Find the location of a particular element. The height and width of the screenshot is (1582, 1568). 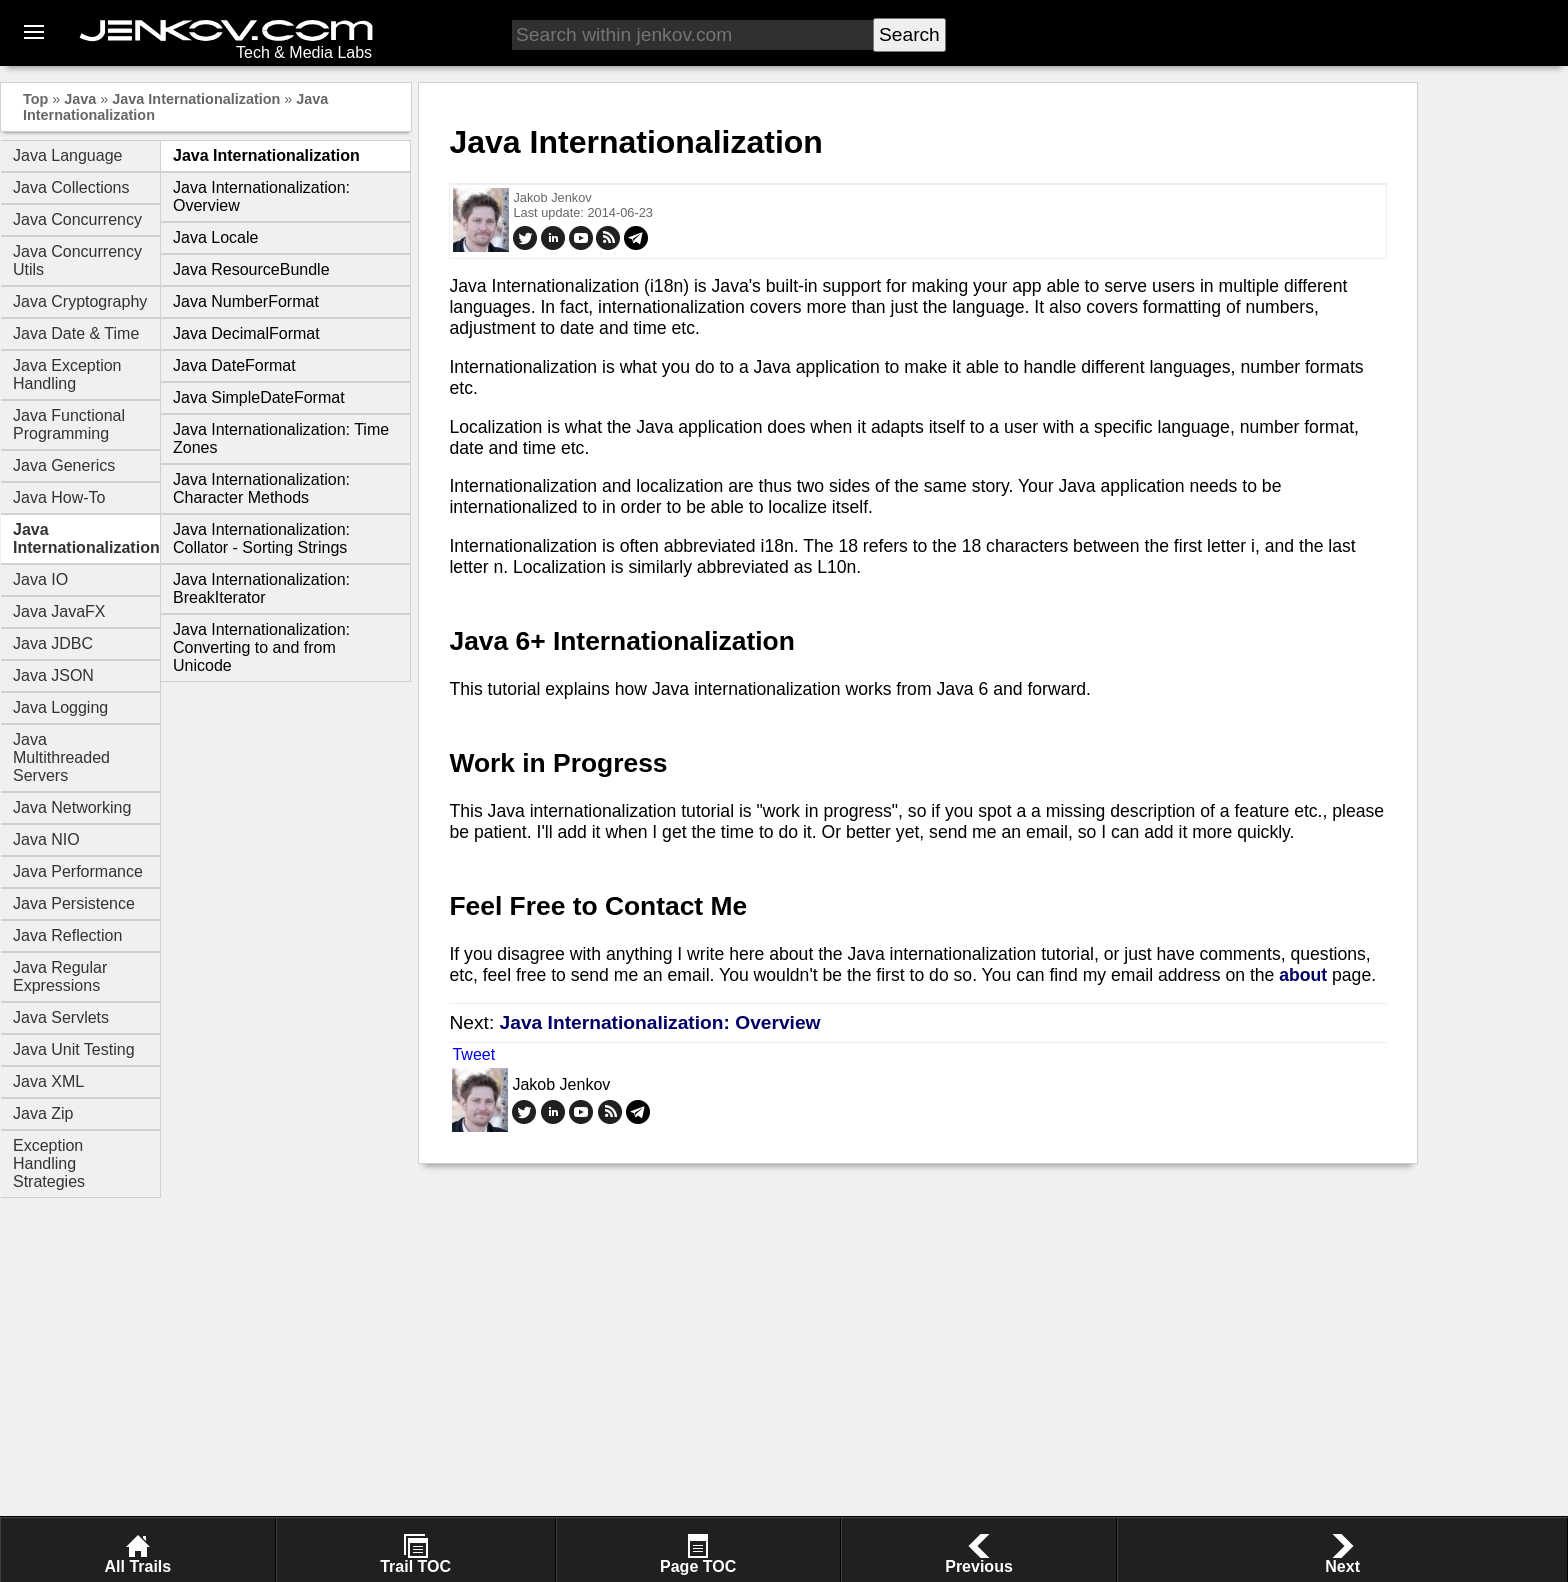

about is located at coordinates (1303, 975).